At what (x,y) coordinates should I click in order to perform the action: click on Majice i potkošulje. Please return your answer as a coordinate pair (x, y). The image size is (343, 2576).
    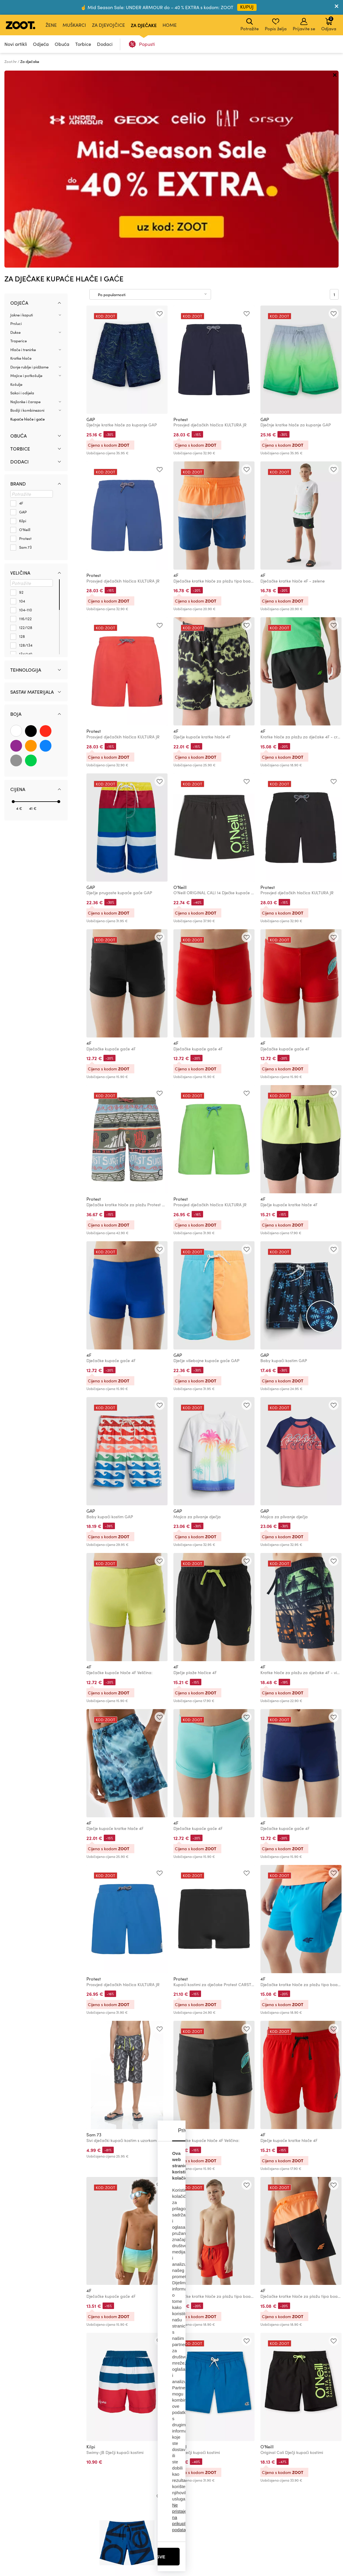
    Looking at the image, I should click on (26, 178).